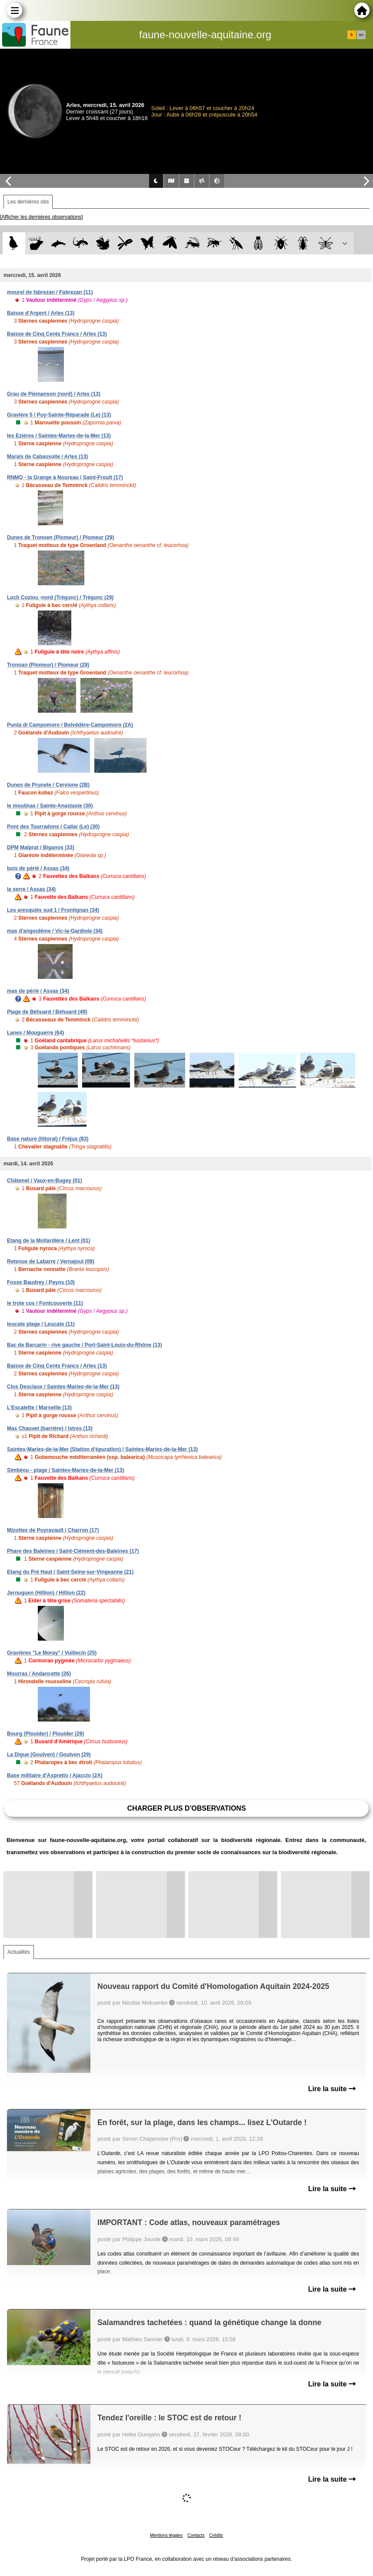 This screenshot has width=373, height=2576. Describe the element at coordinates (47, 1012) in the screenshot. I see `Plage de Béhuard / Béhuard (49)` at that location.